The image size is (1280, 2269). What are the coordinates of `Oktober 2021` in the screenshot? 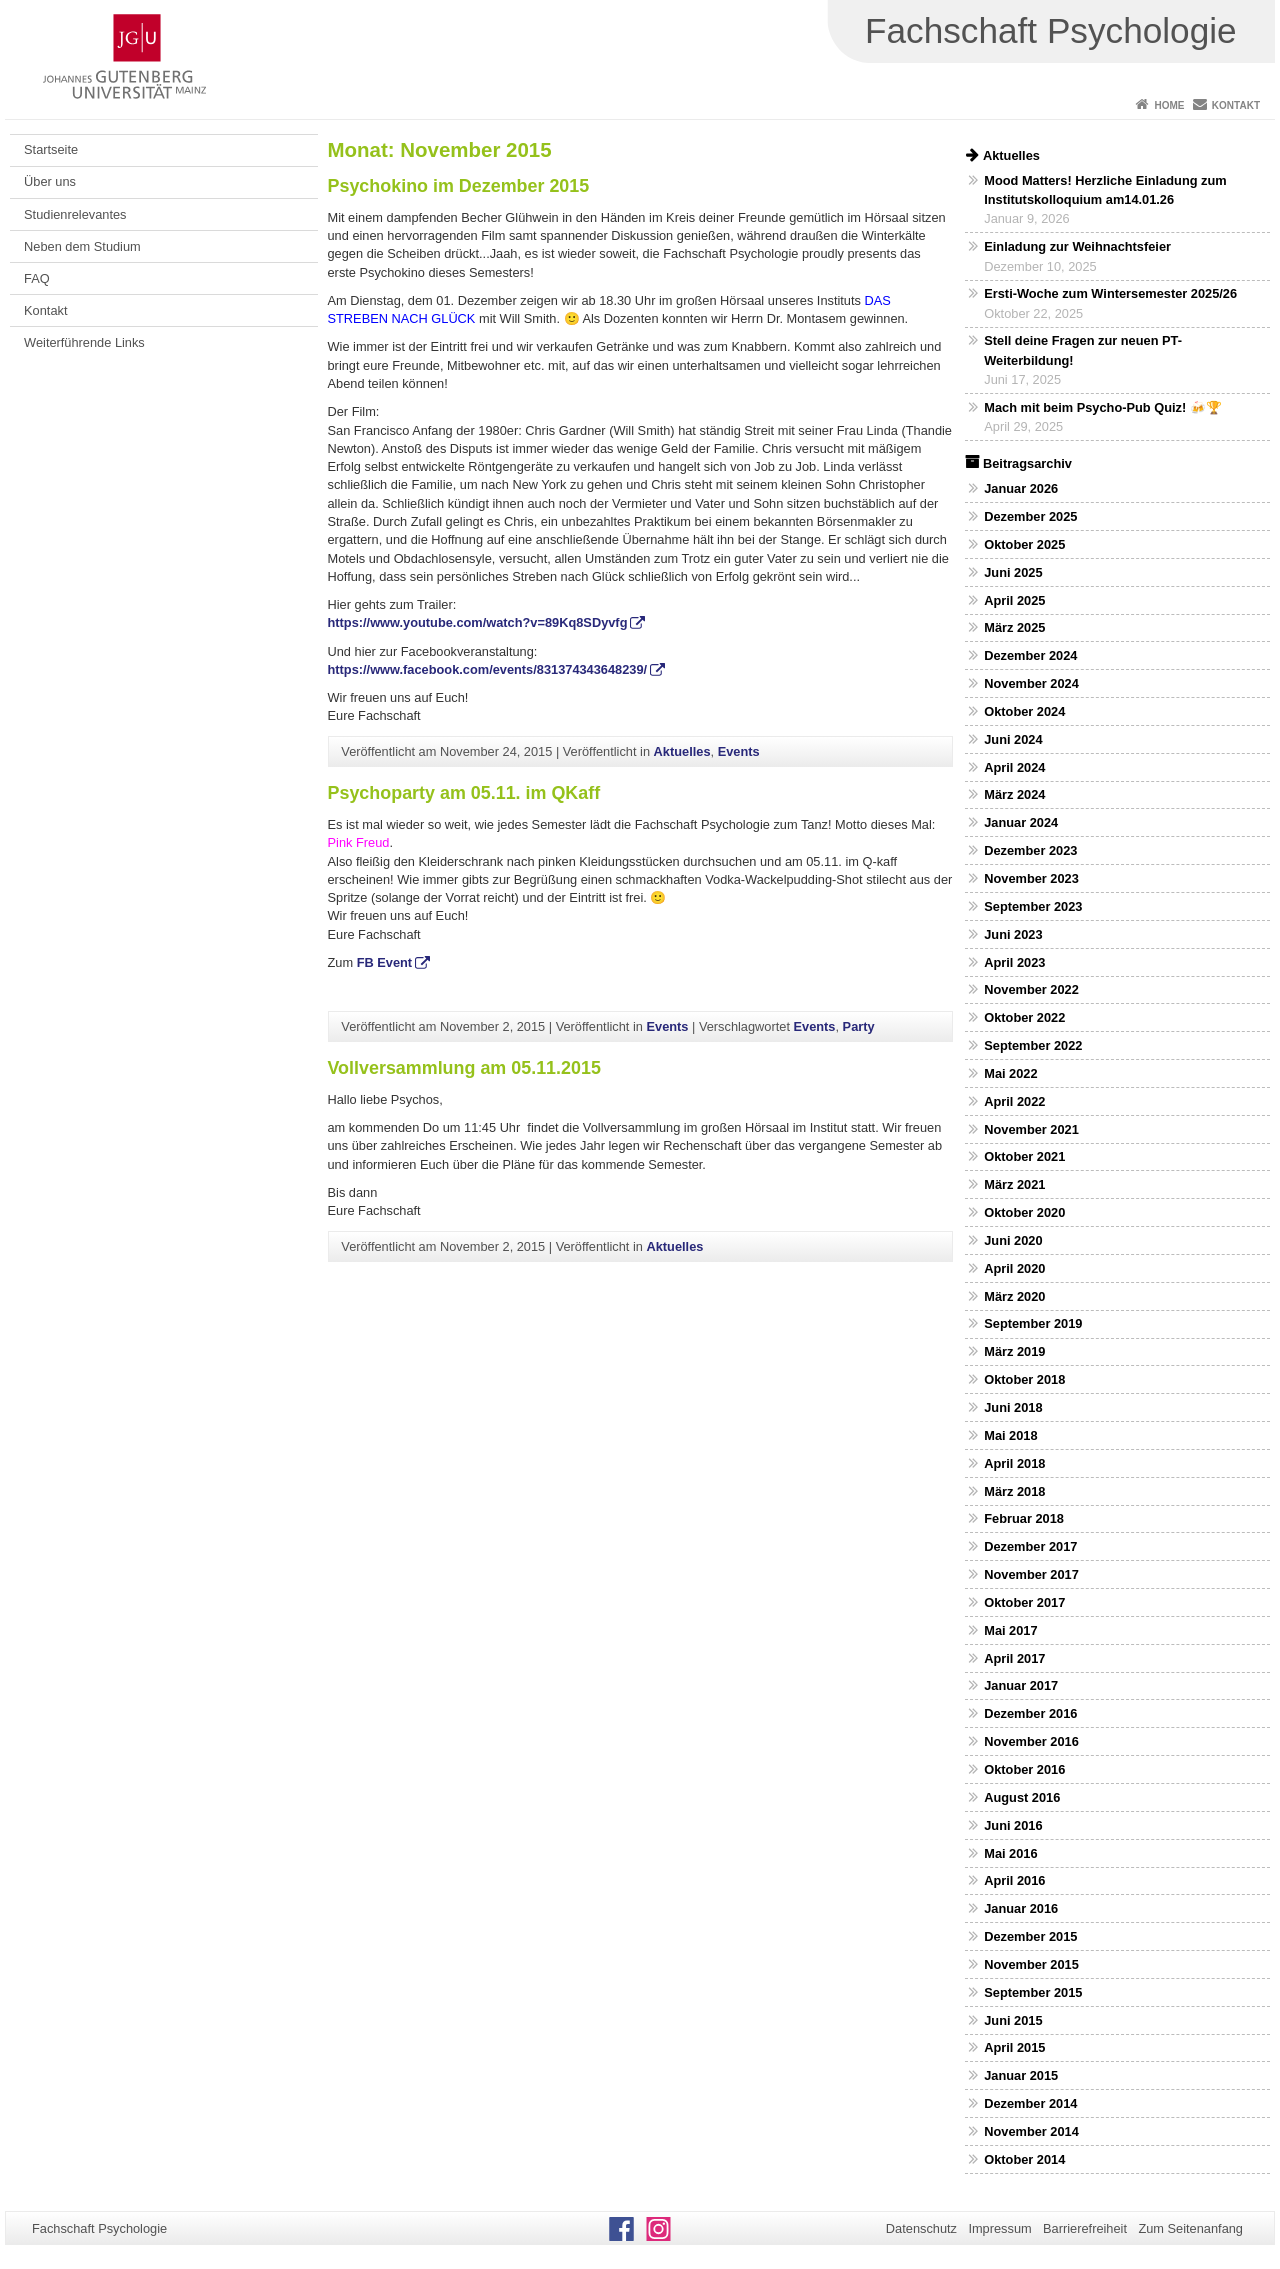 It's located at (1024, 1156).